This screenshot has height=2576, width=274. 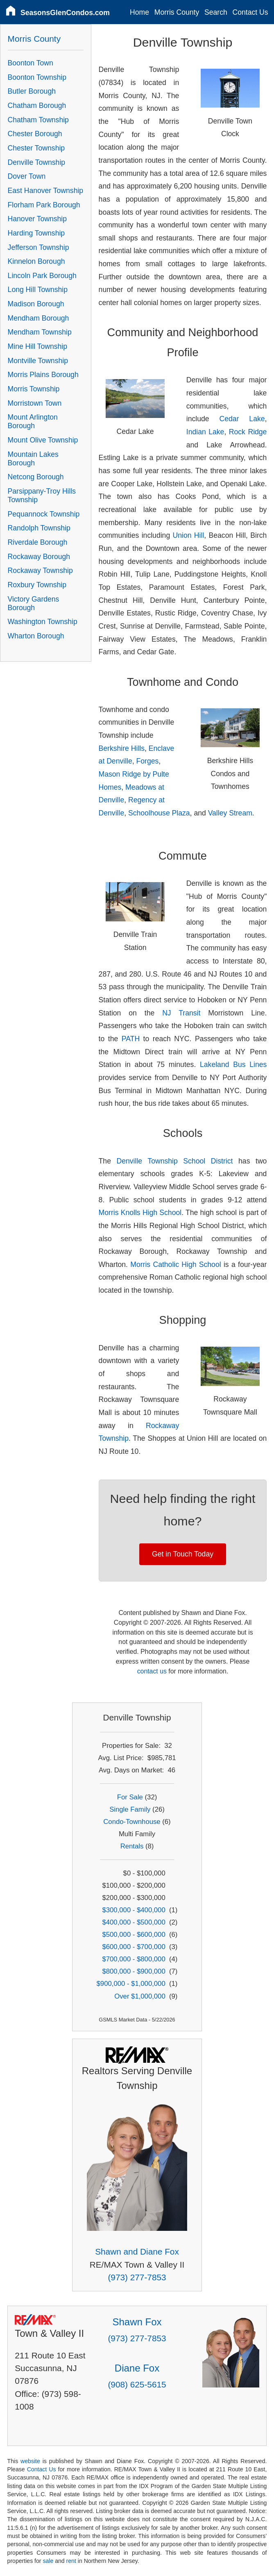 I want to click on website, so click(x=30, y=2461).